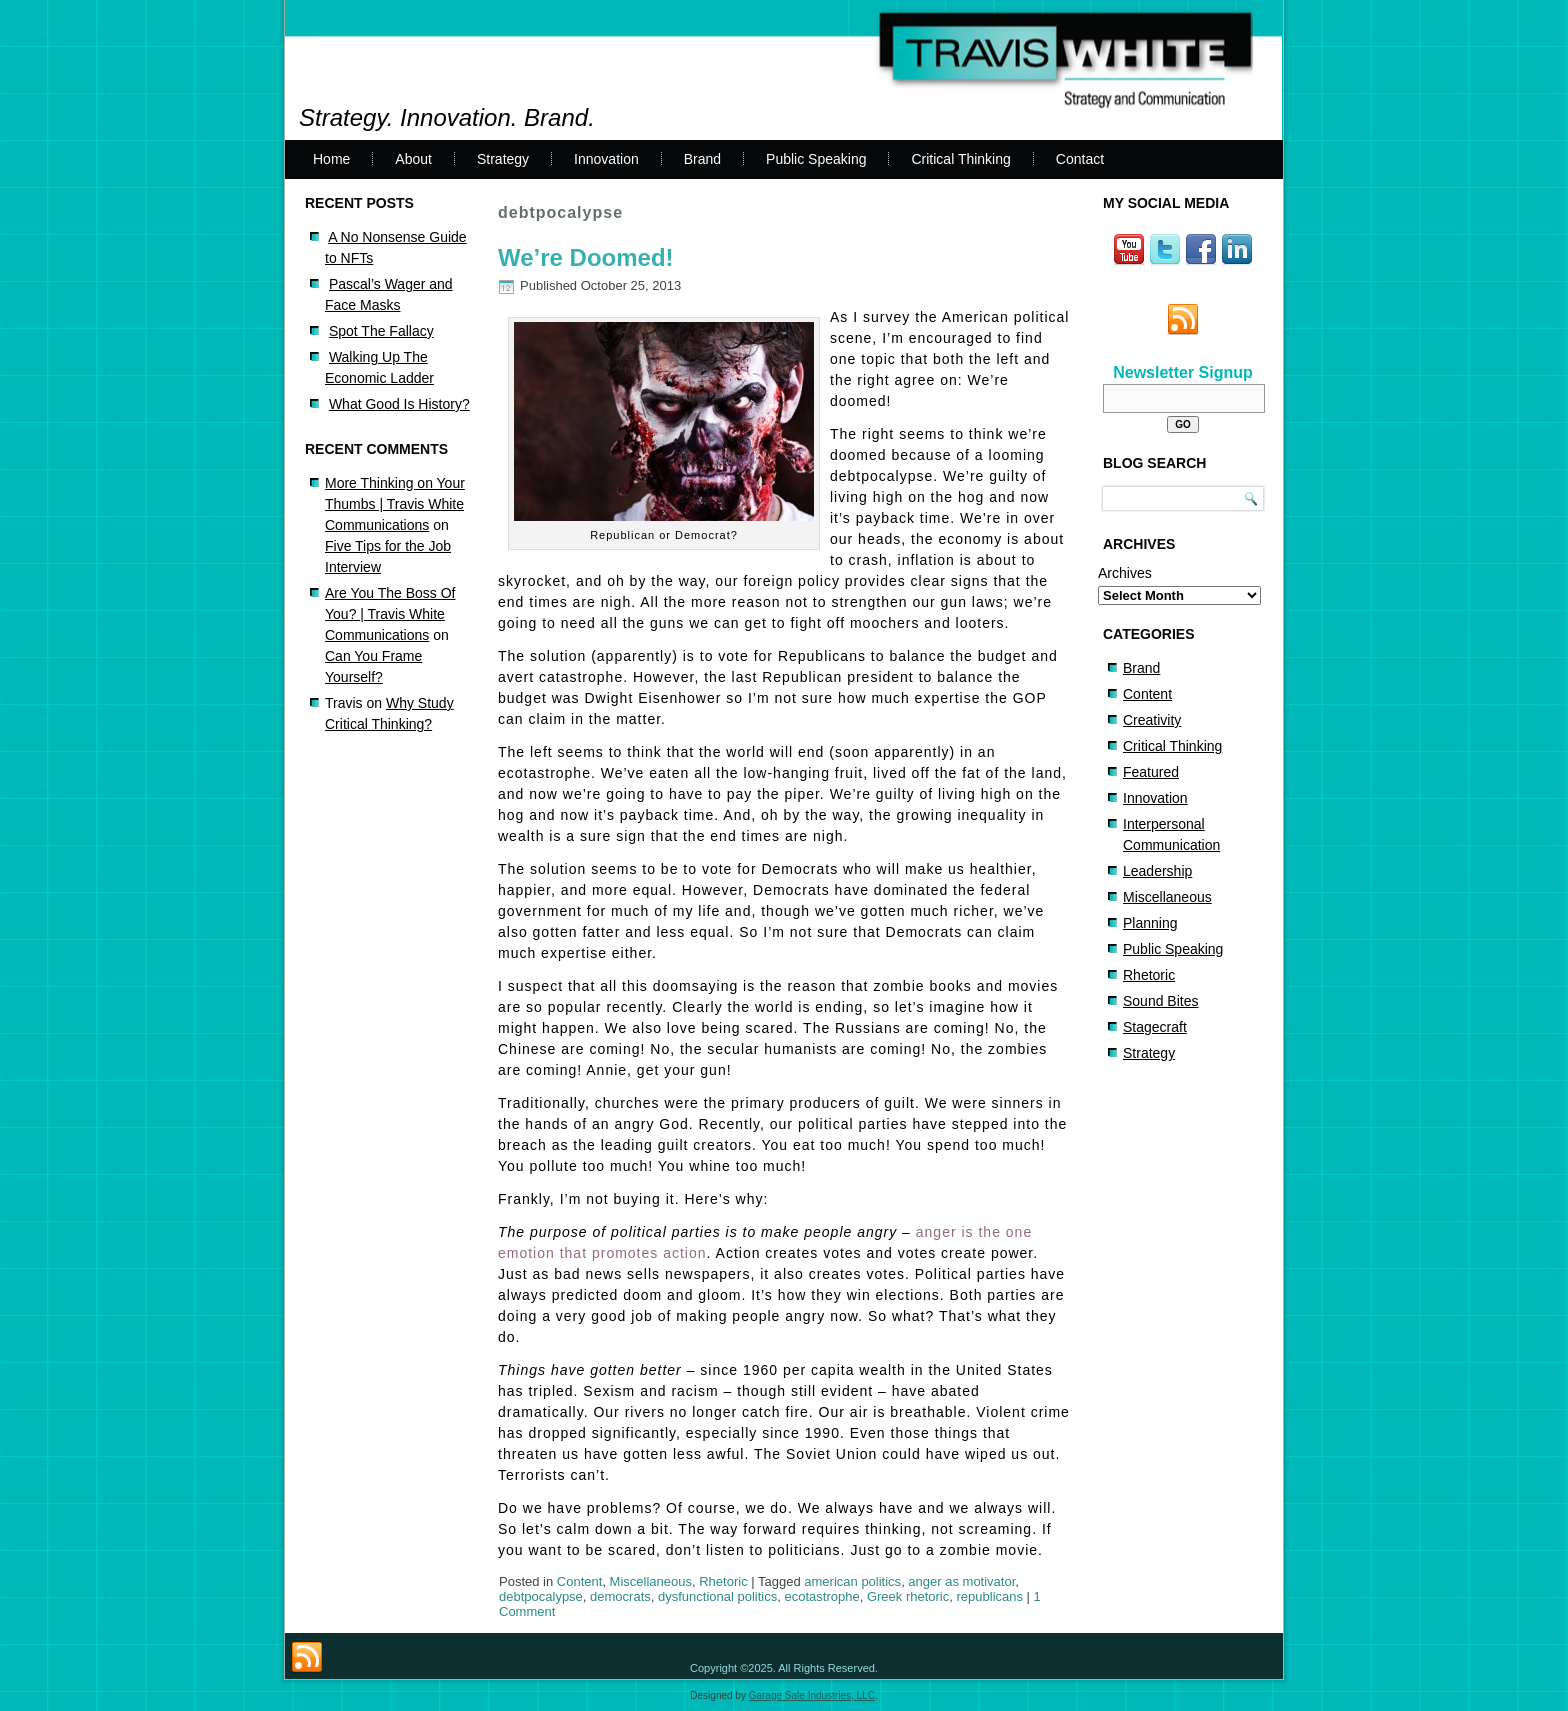 Image resolution: width=1568 pixels, height=1711 pixels. Describe the element at coordinates (1150, 923) in the screenshot. I see `Planning` at that location.